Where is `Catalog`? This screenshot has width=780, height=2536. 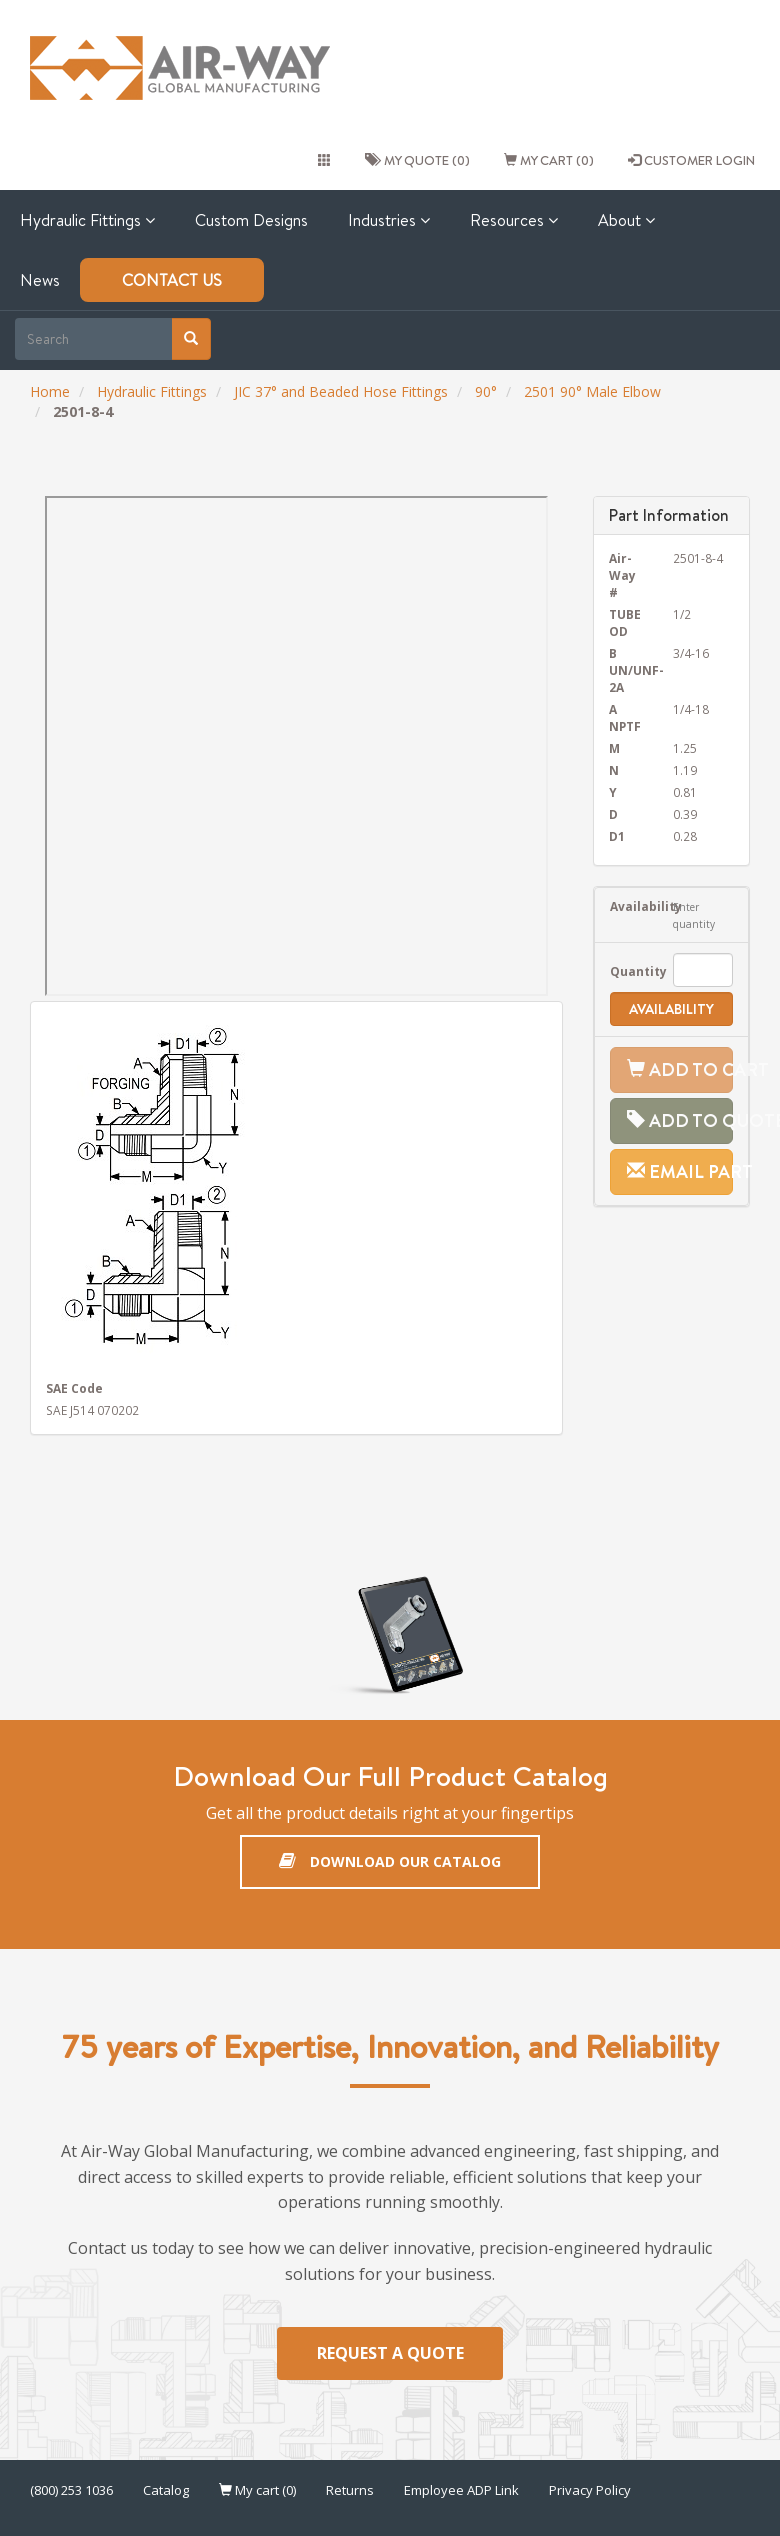 Catalog is located at coordinates (166, 2490).